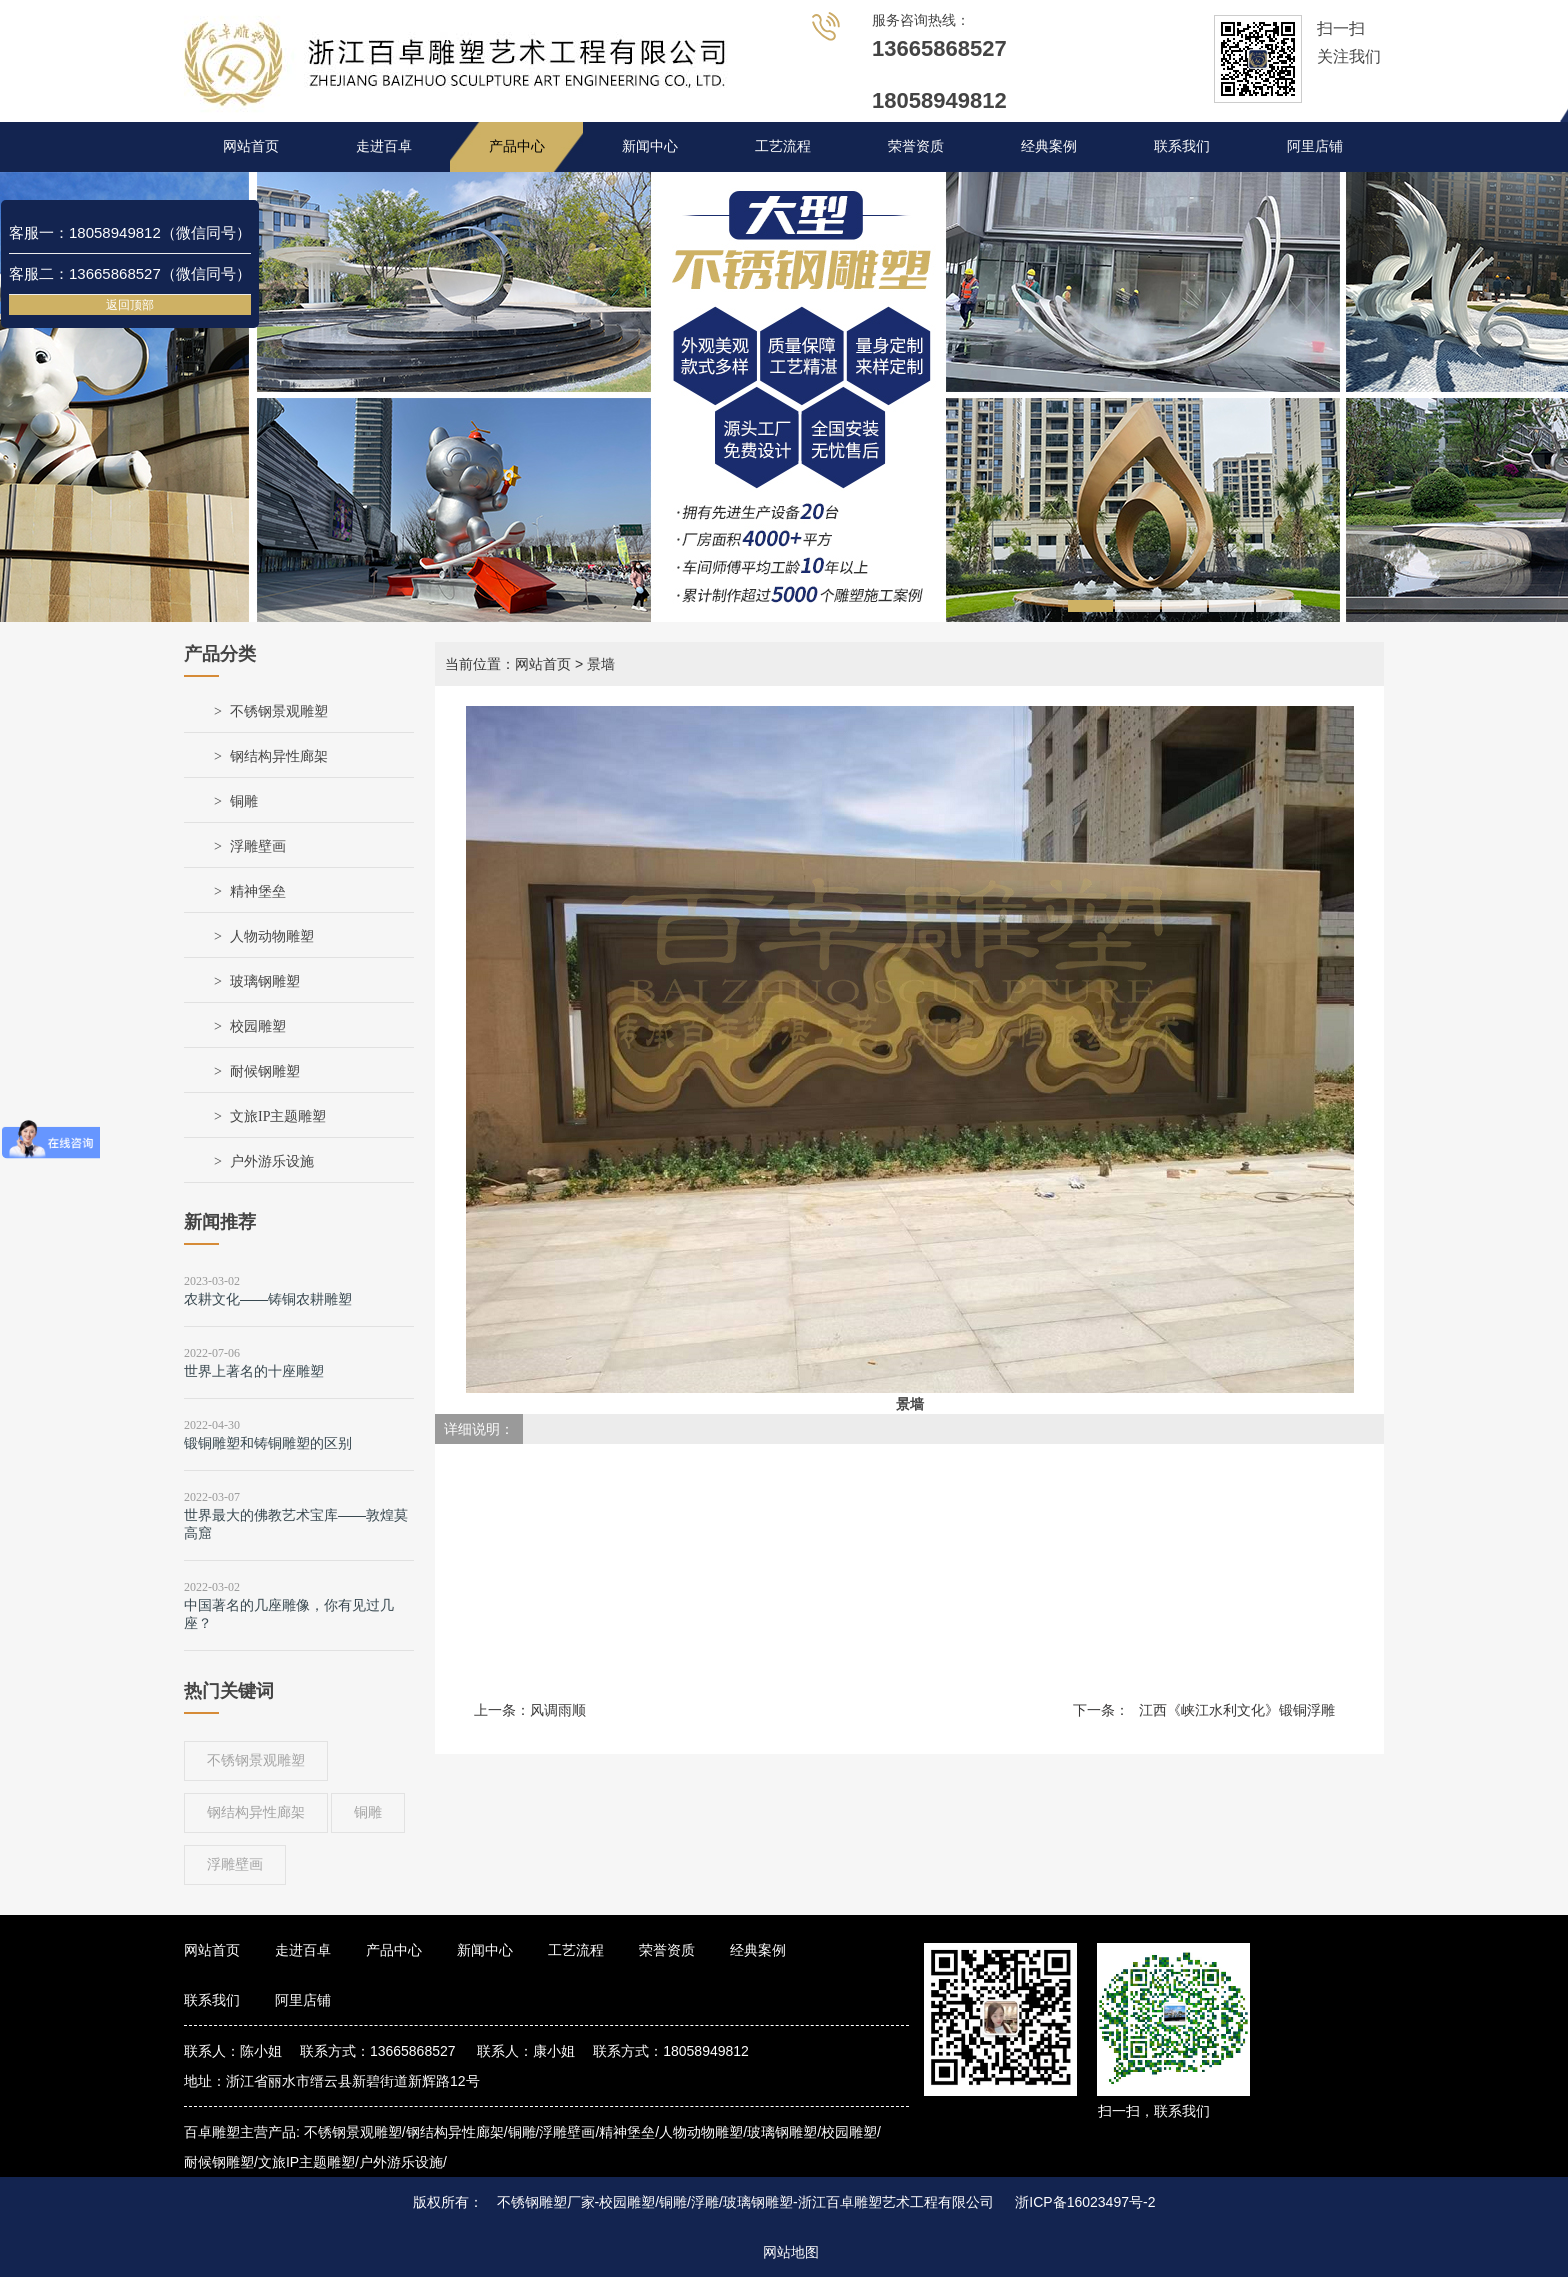  What do you see at coordinates (258, 1026) in the screenshot?
I see `校园雕塑` at bounding box center [258, 1026].